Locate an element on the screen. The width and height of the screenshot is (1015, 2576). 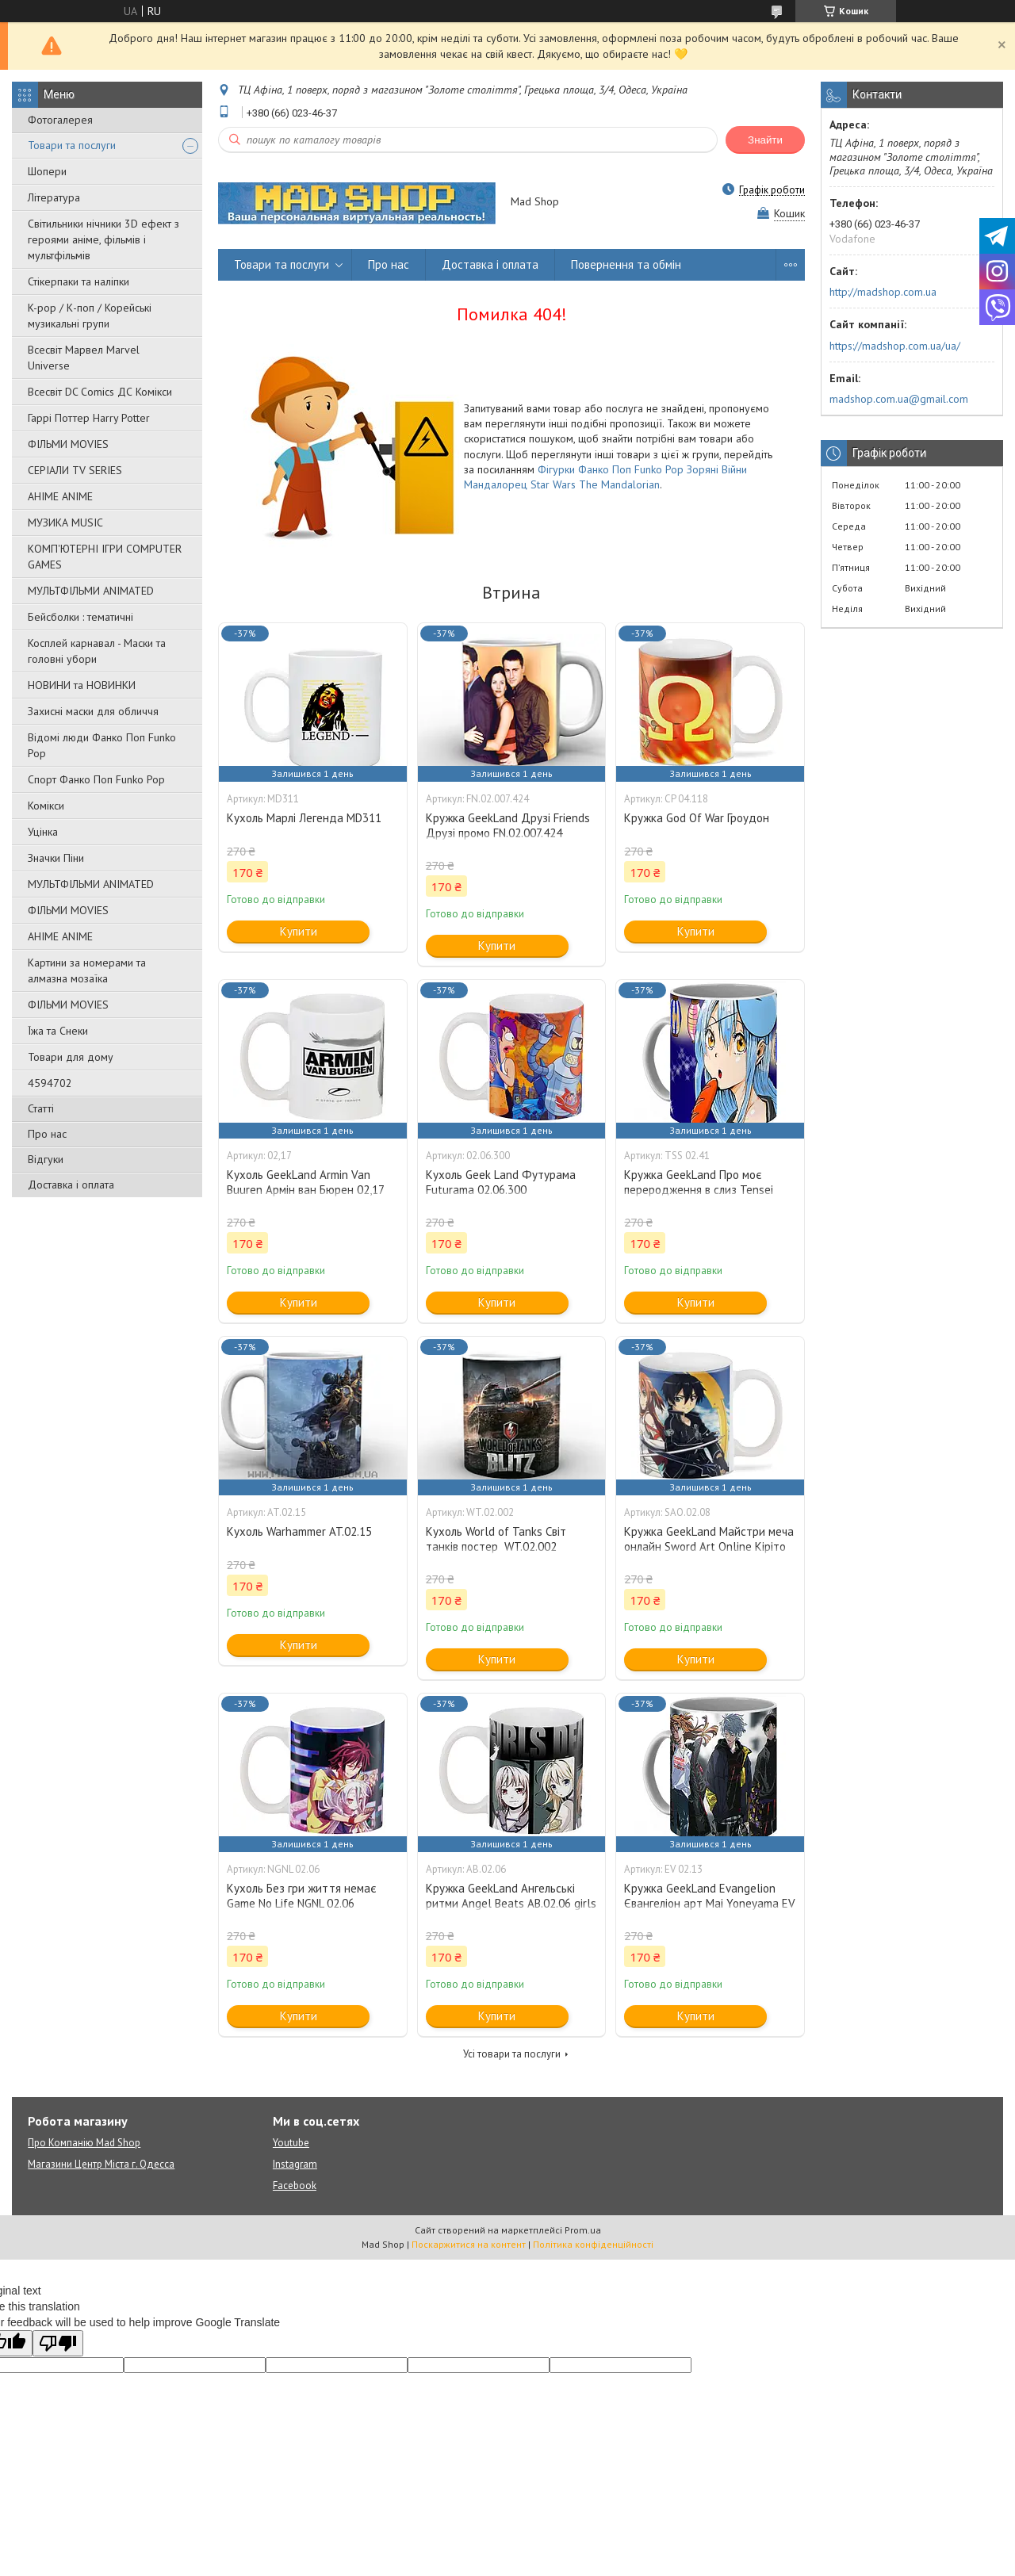
Instagram is located at coordinates (295, 2164).